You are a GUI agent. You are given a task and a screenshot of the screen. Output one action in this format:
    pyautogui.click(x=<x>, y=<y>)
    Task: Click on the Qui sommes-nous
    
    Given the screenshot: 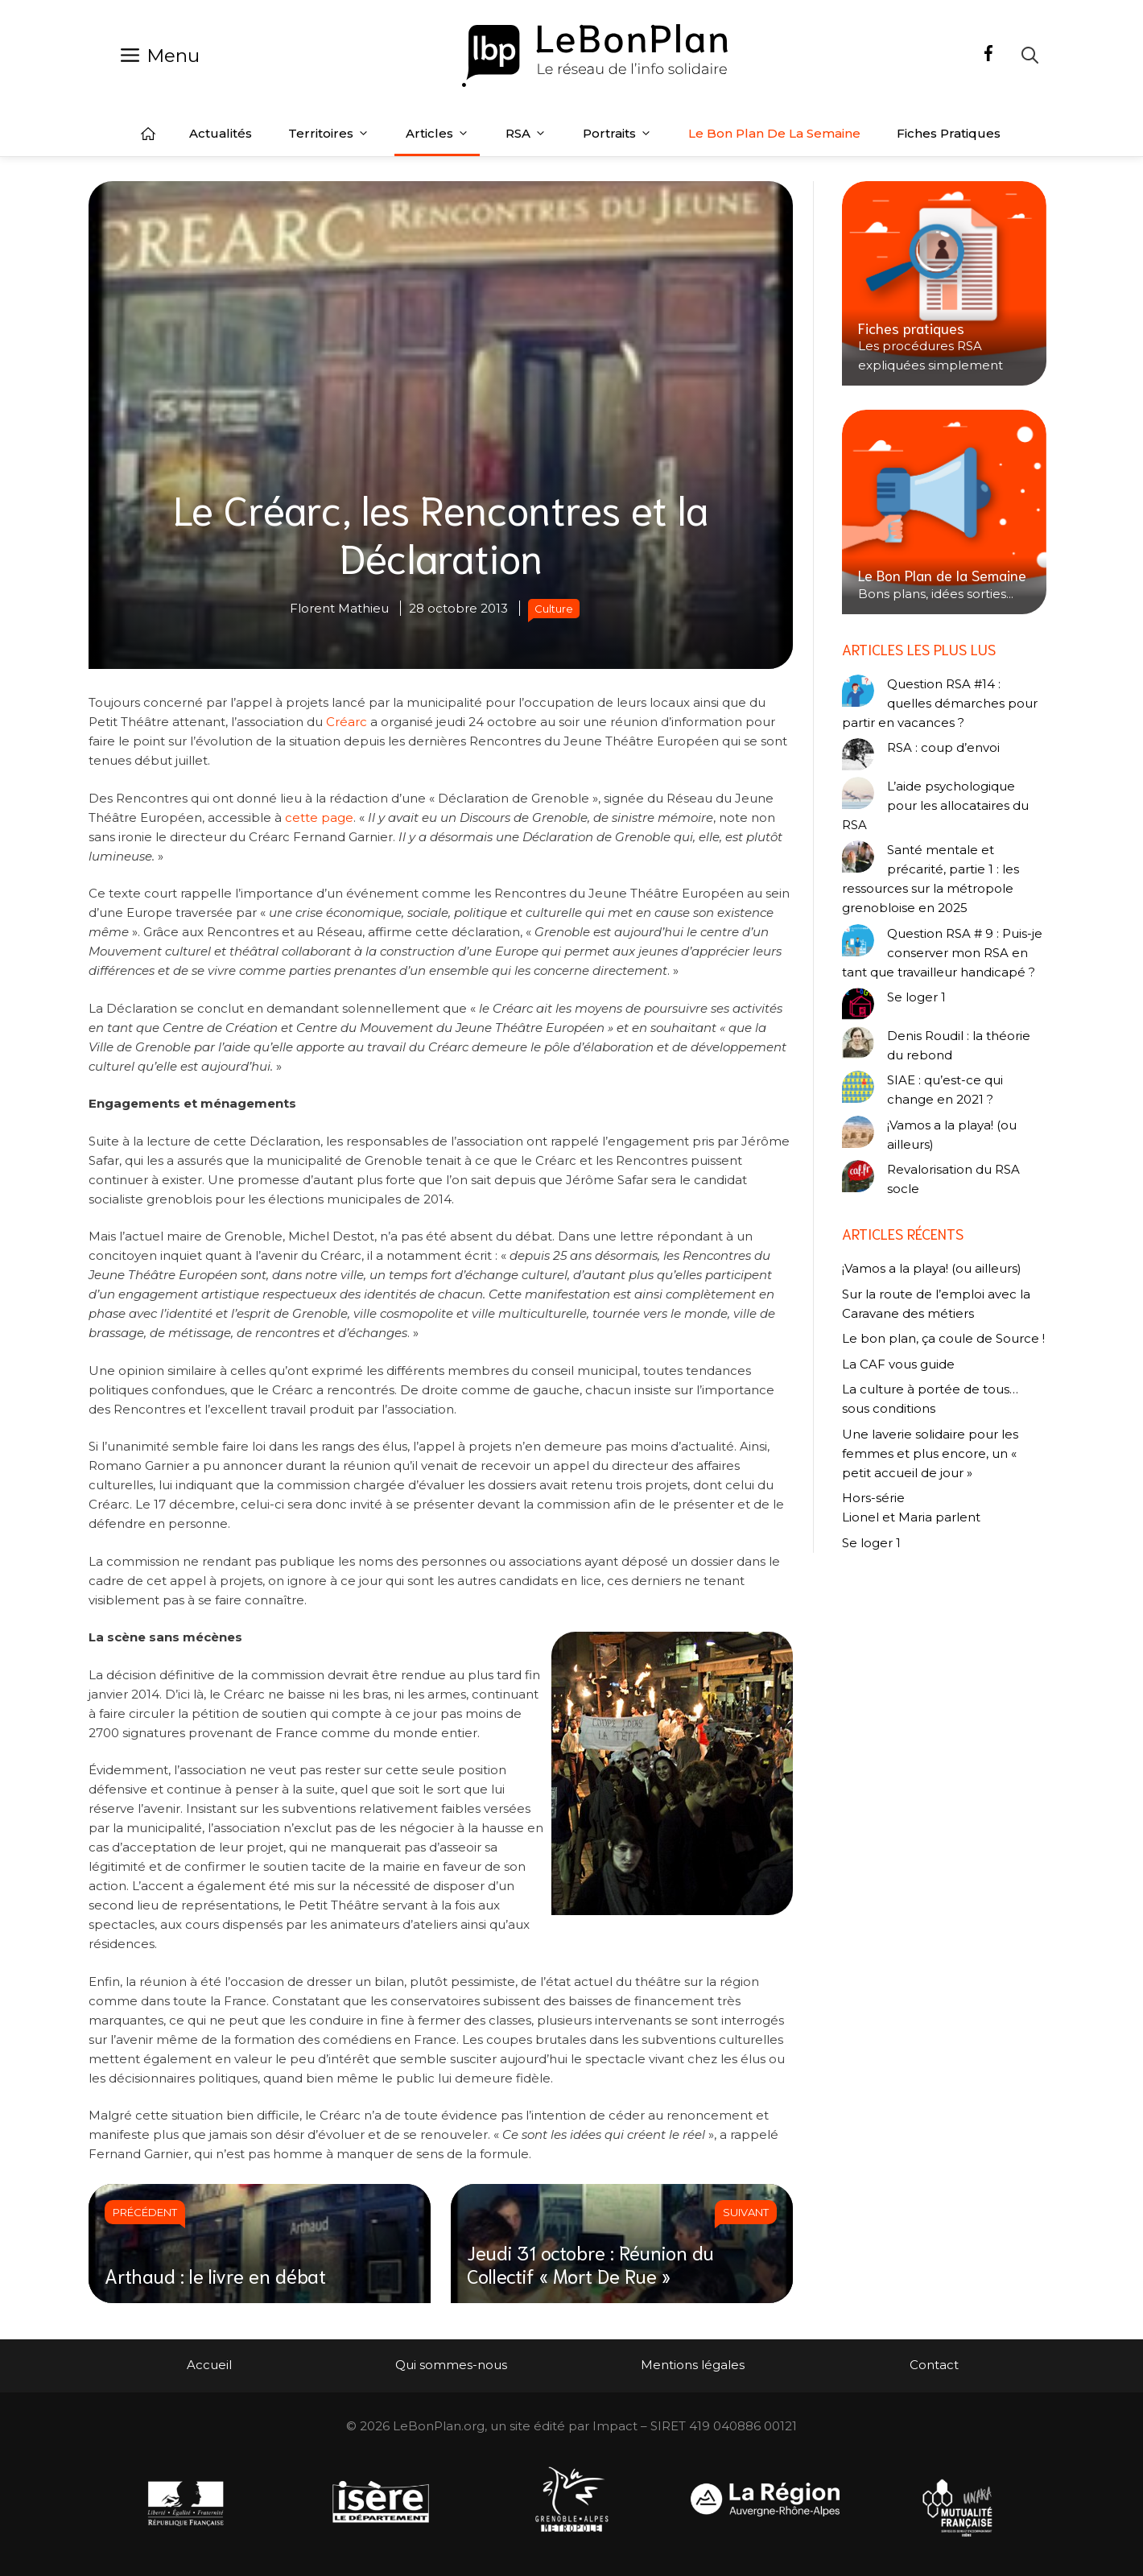 What is the action you would take?
    pyautogui.click(x=451, y=2364)
    